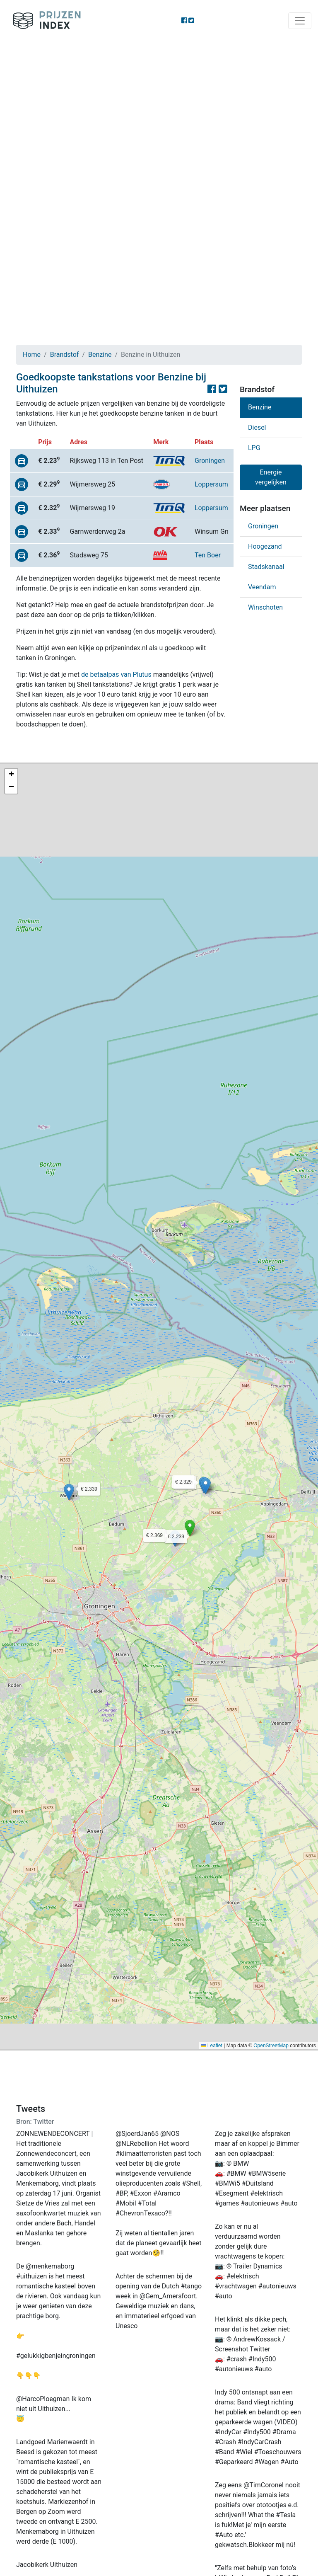  I want to click on Leaflet, so click(211, 2045).